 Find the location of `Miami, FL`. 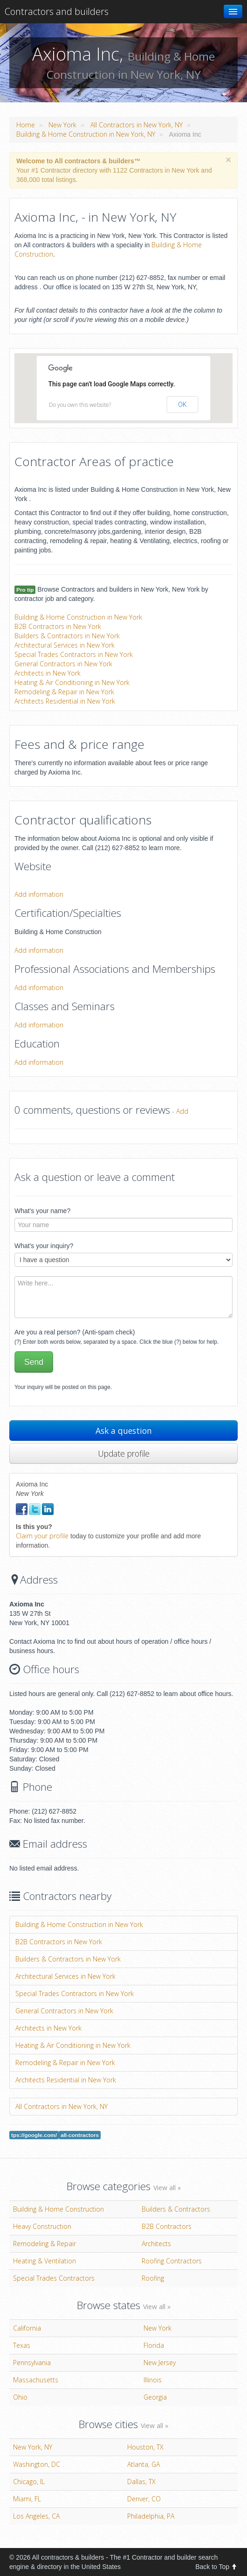

Miami, FL is located at coordinates (27, 2498).